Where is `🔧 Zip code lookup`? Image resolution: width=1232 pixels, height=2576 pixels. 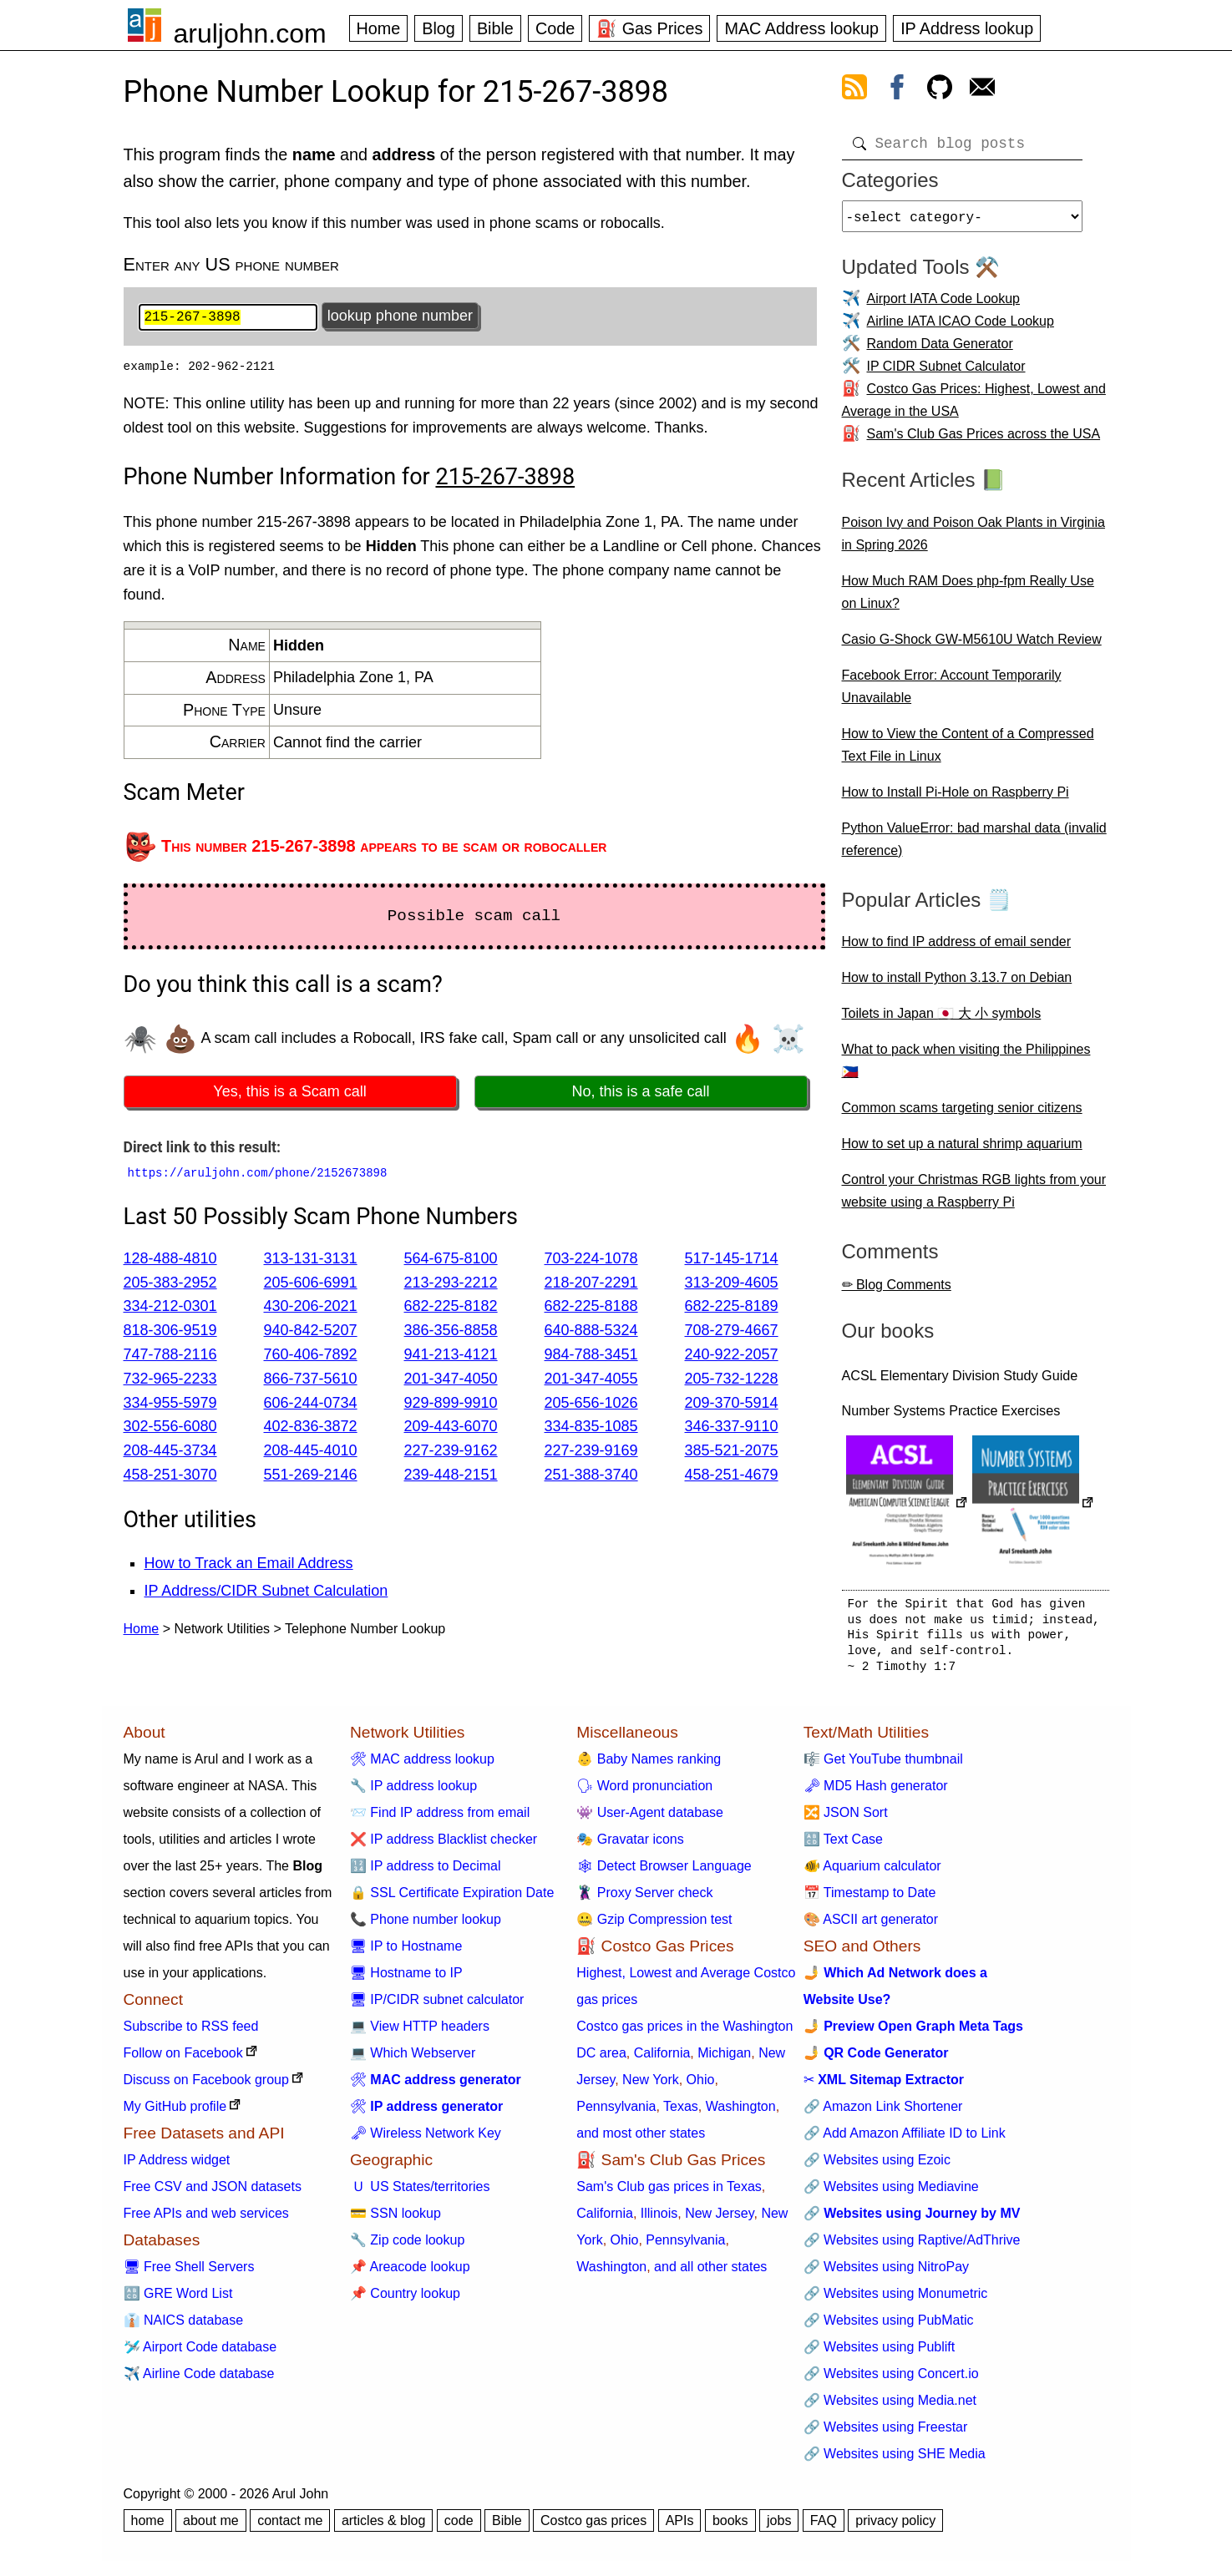
🔧 Zip code lookup is located at coordinates (407, 2246).